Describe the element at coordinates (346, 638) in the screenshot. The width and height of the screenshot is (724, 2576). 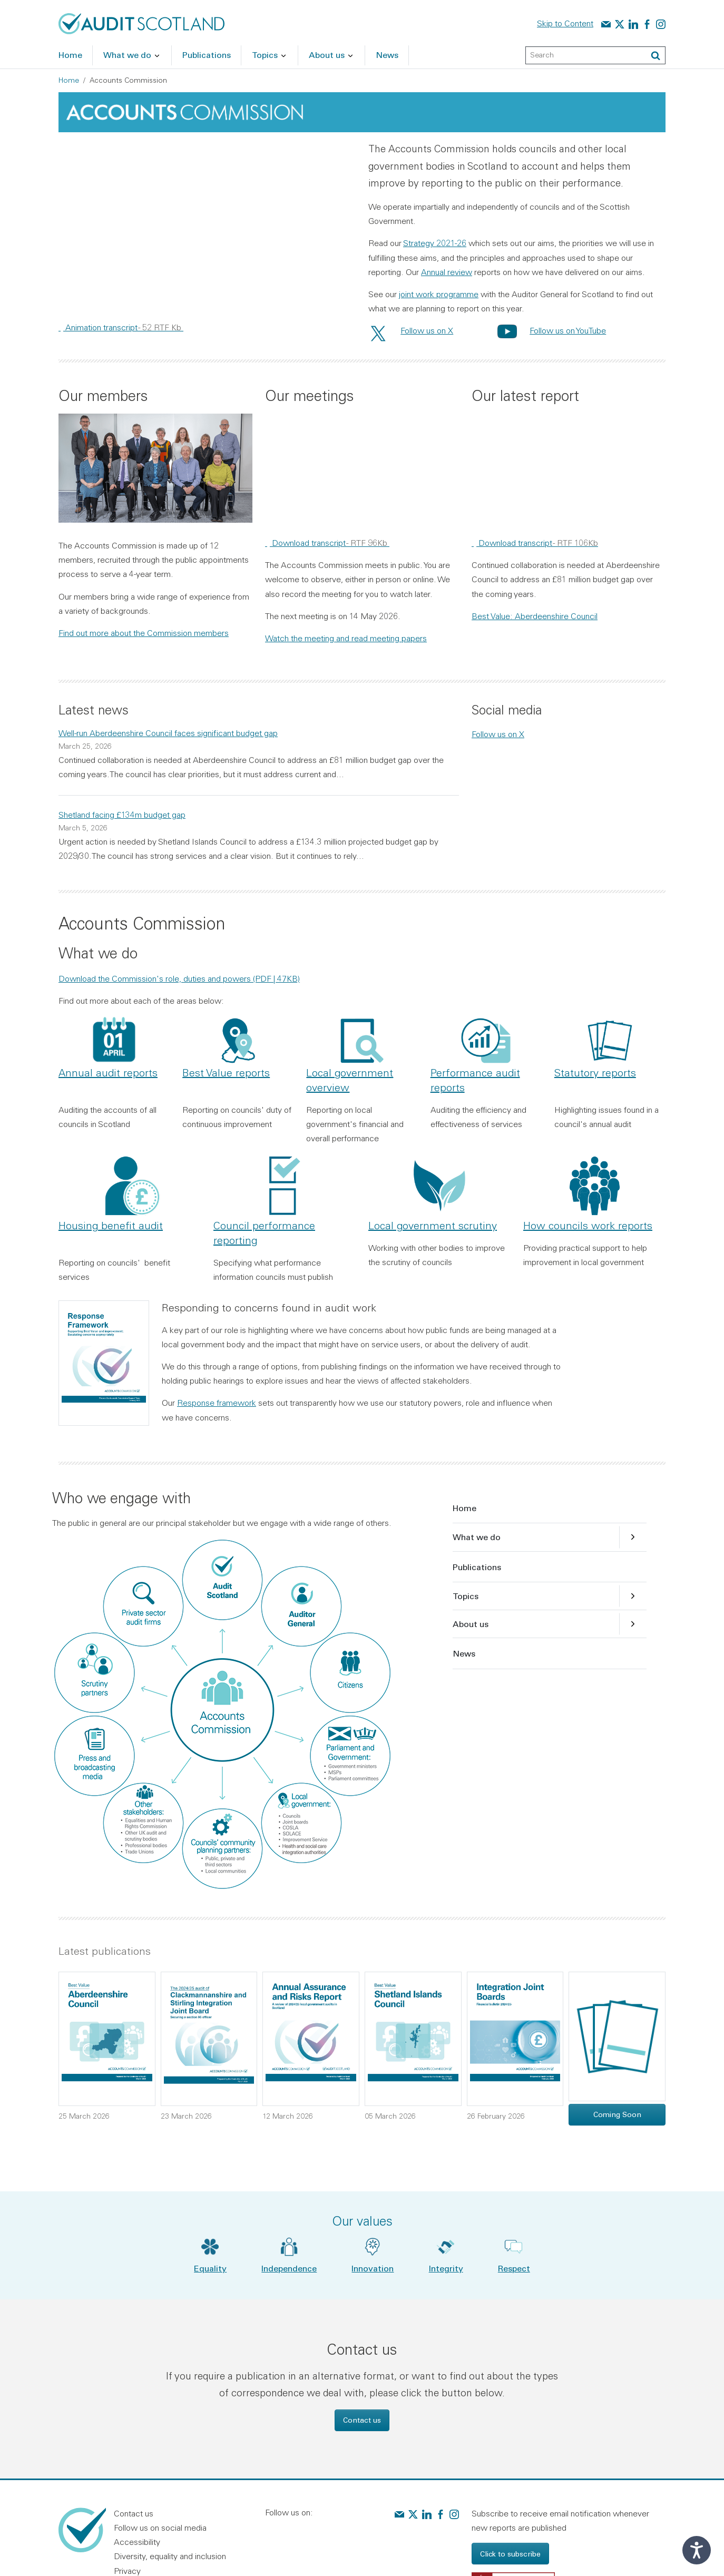
I see `Watch the meeting and read meeting papers` at that location.